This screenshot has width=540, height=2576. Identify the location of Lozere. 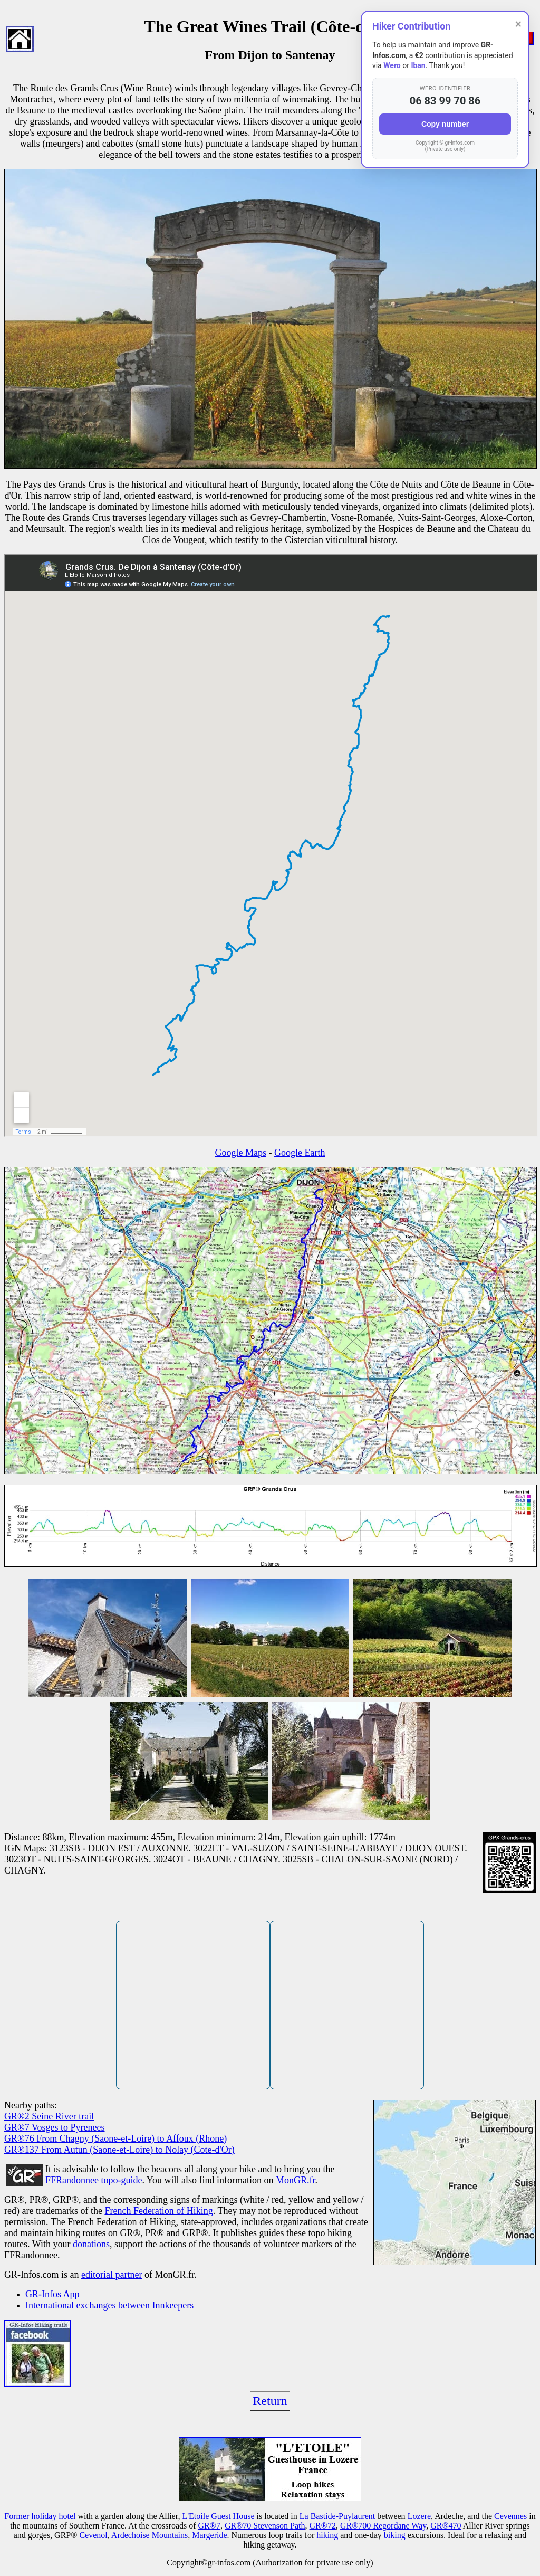
(419, 2516).